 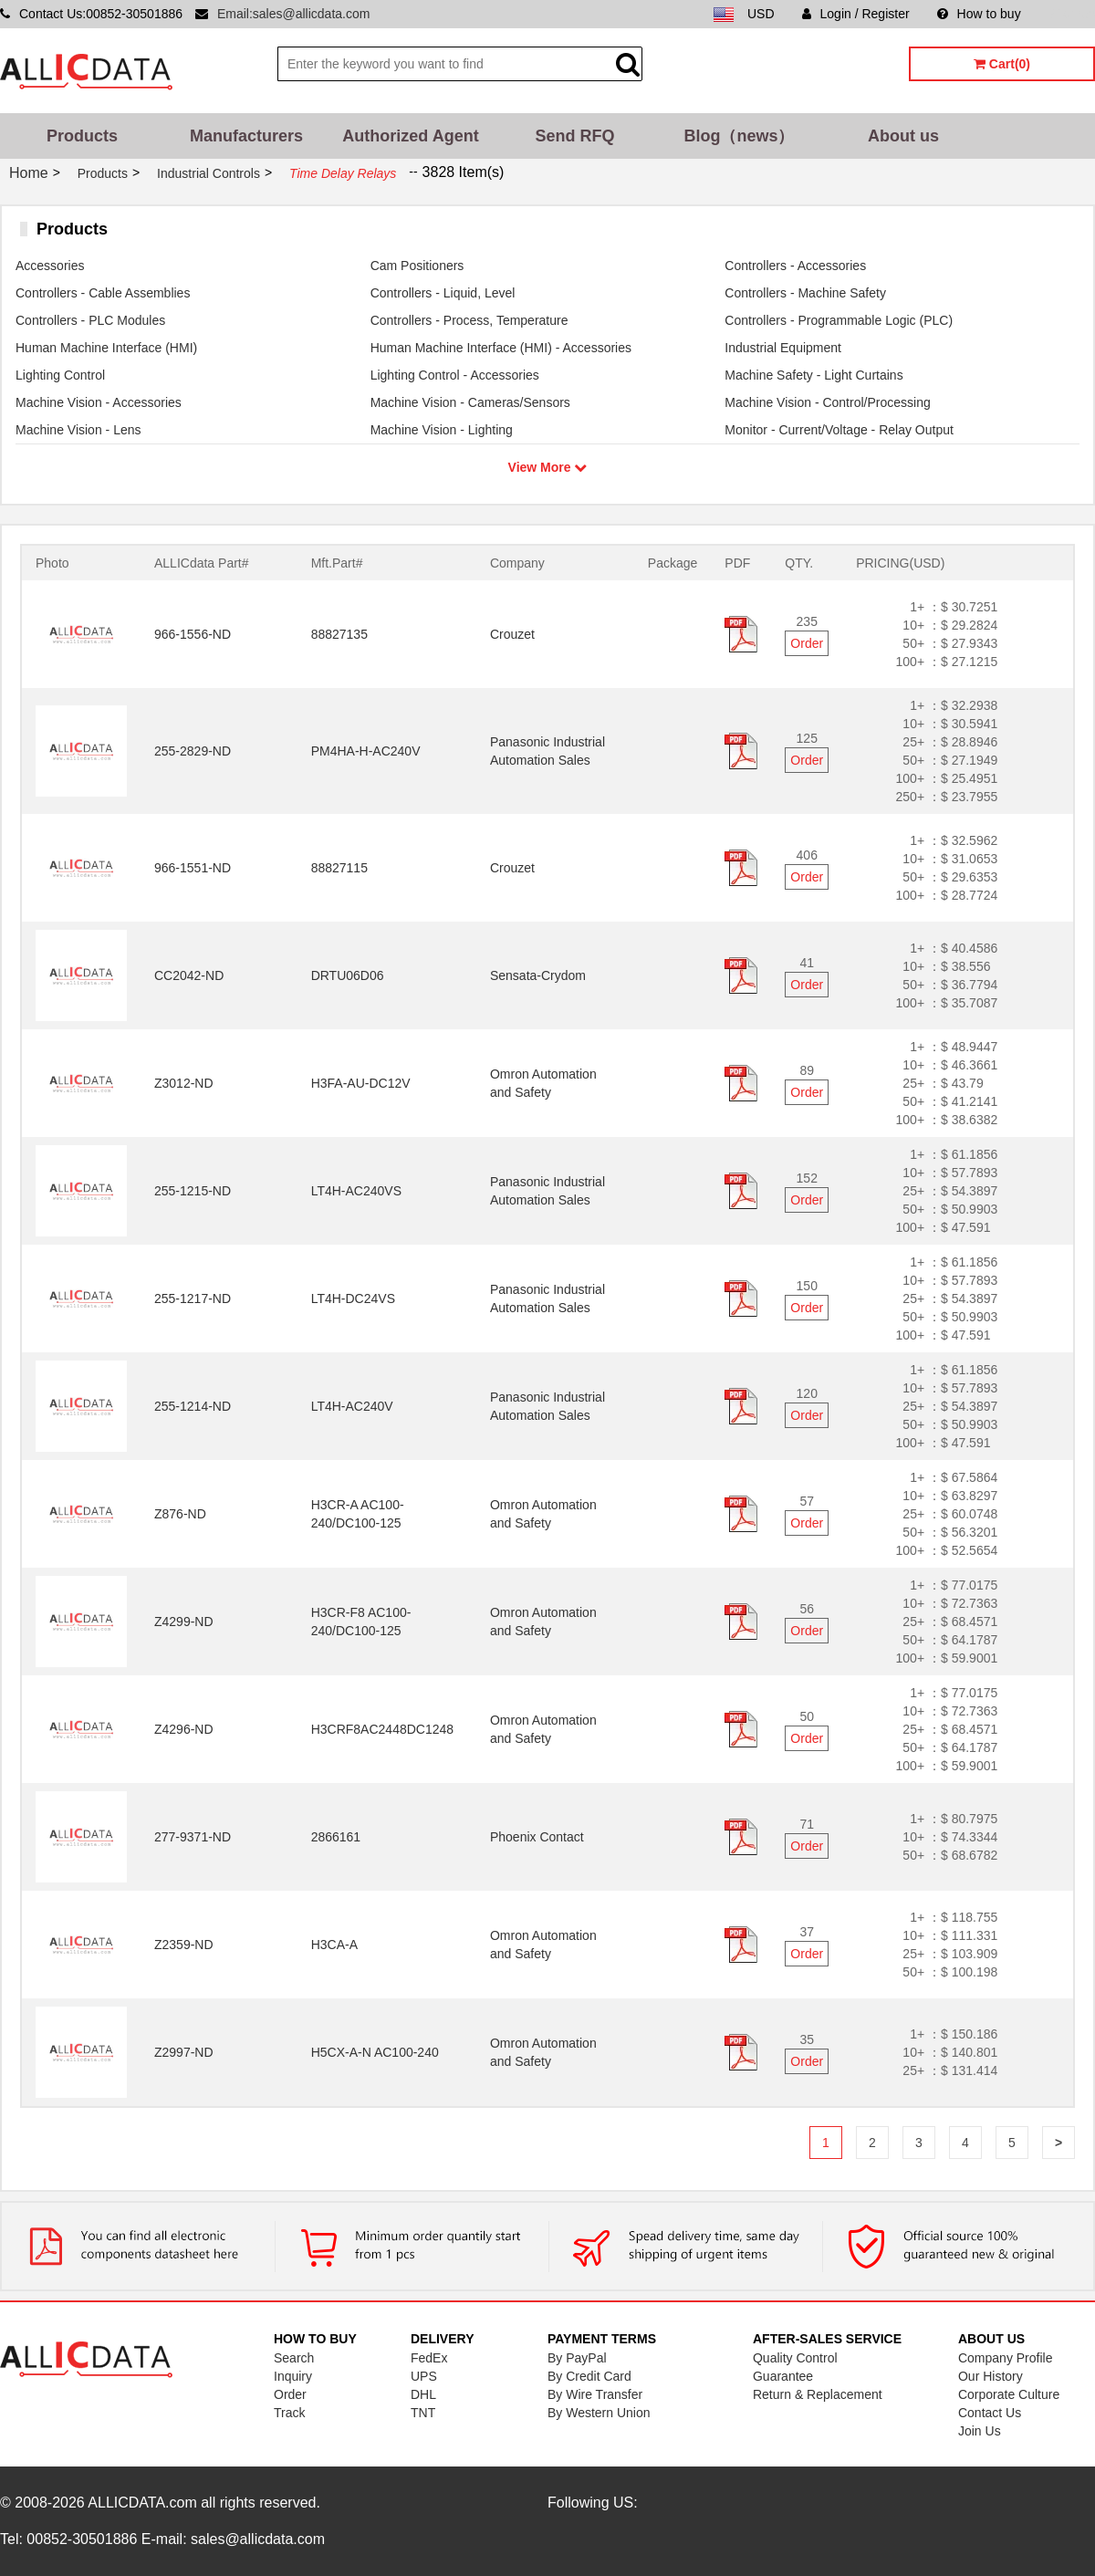 I want to click on Products, so click(x=82, y=136).